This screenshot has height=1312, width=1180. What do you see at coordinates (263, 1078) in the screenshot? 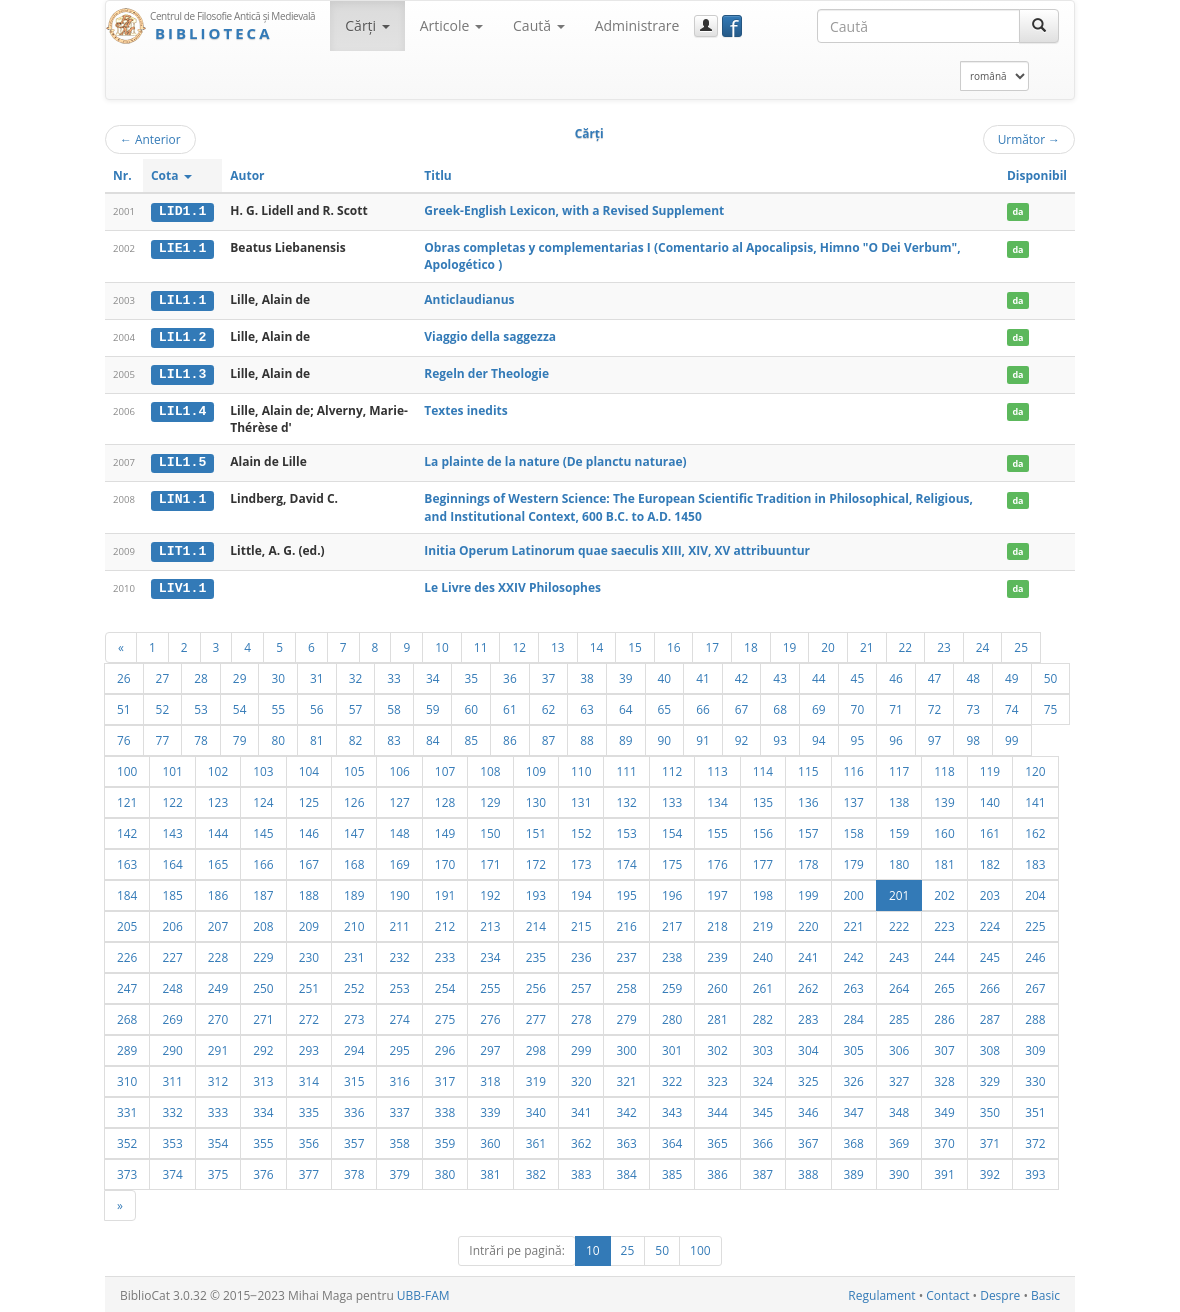
I see `313` at bounding box center [263, 1078].